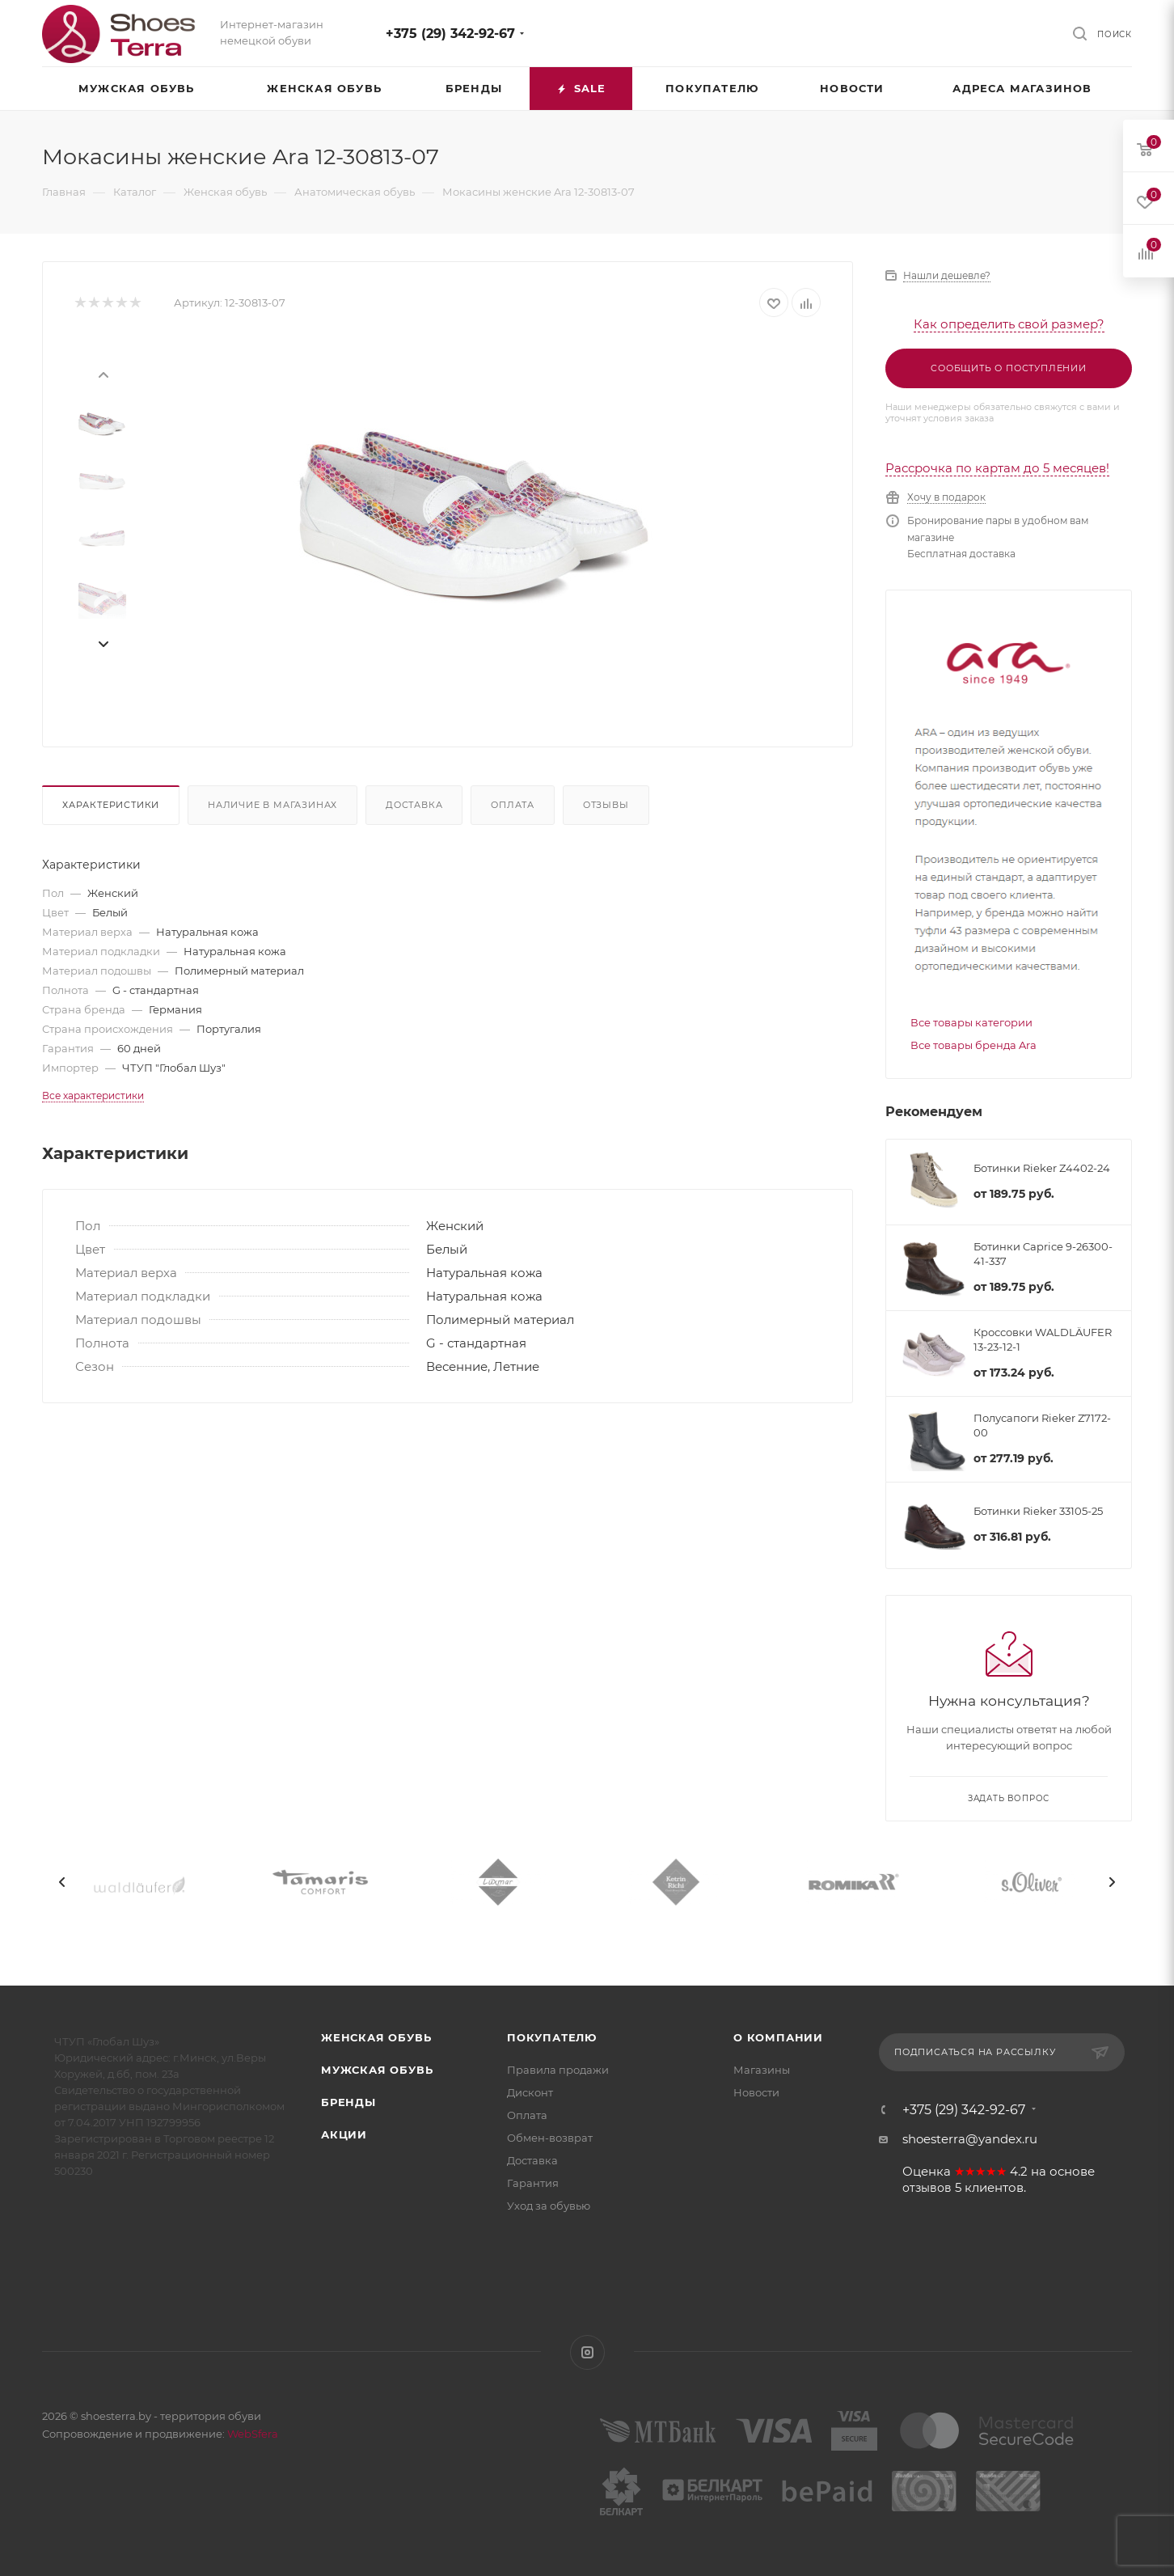 This screenshot has height=2576, width=1174. I want to click on WebSfera, so click(251, 2433).